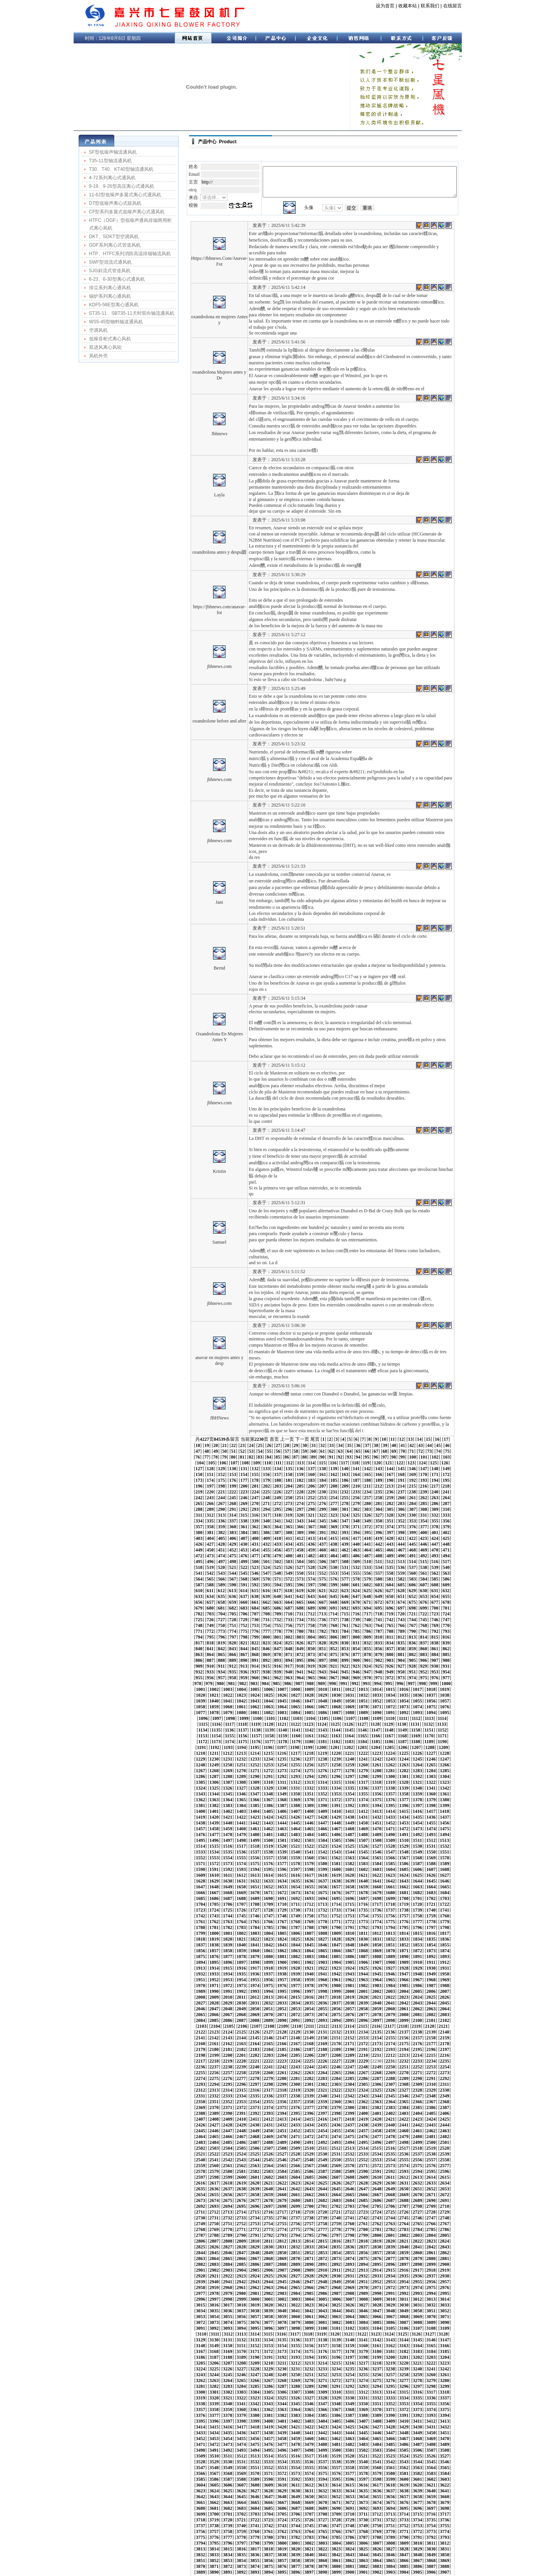 This screenshot has height=2576, width=535. I want to click on 1350, so click(227, 1741).